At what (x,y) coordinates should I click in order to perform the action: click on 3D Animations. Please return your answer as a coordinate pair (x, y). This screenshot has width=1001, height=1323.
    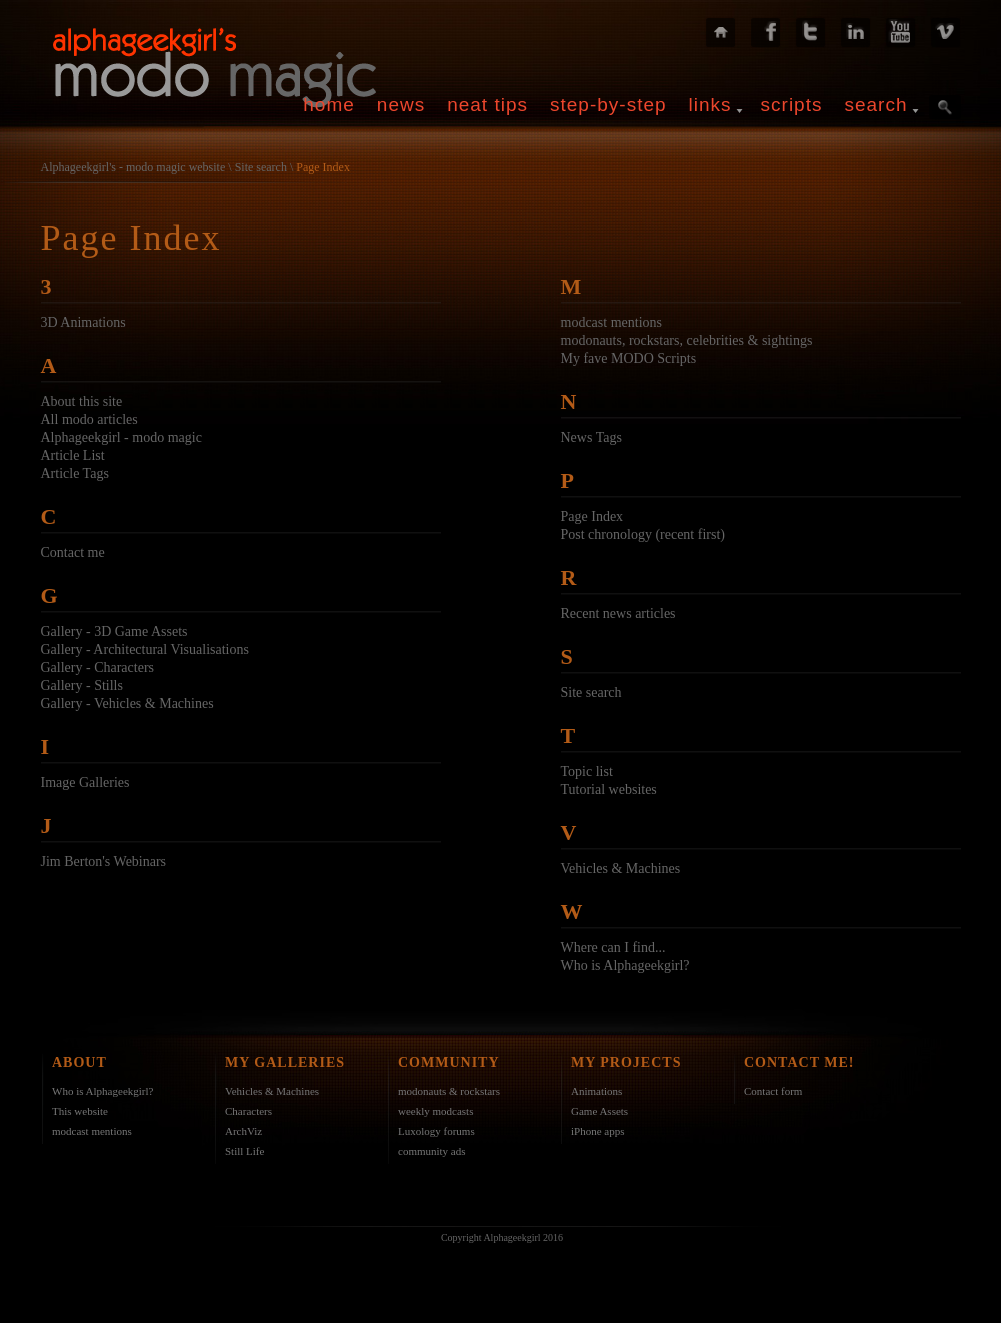
    Looking at the image, I should click on (83, 322).